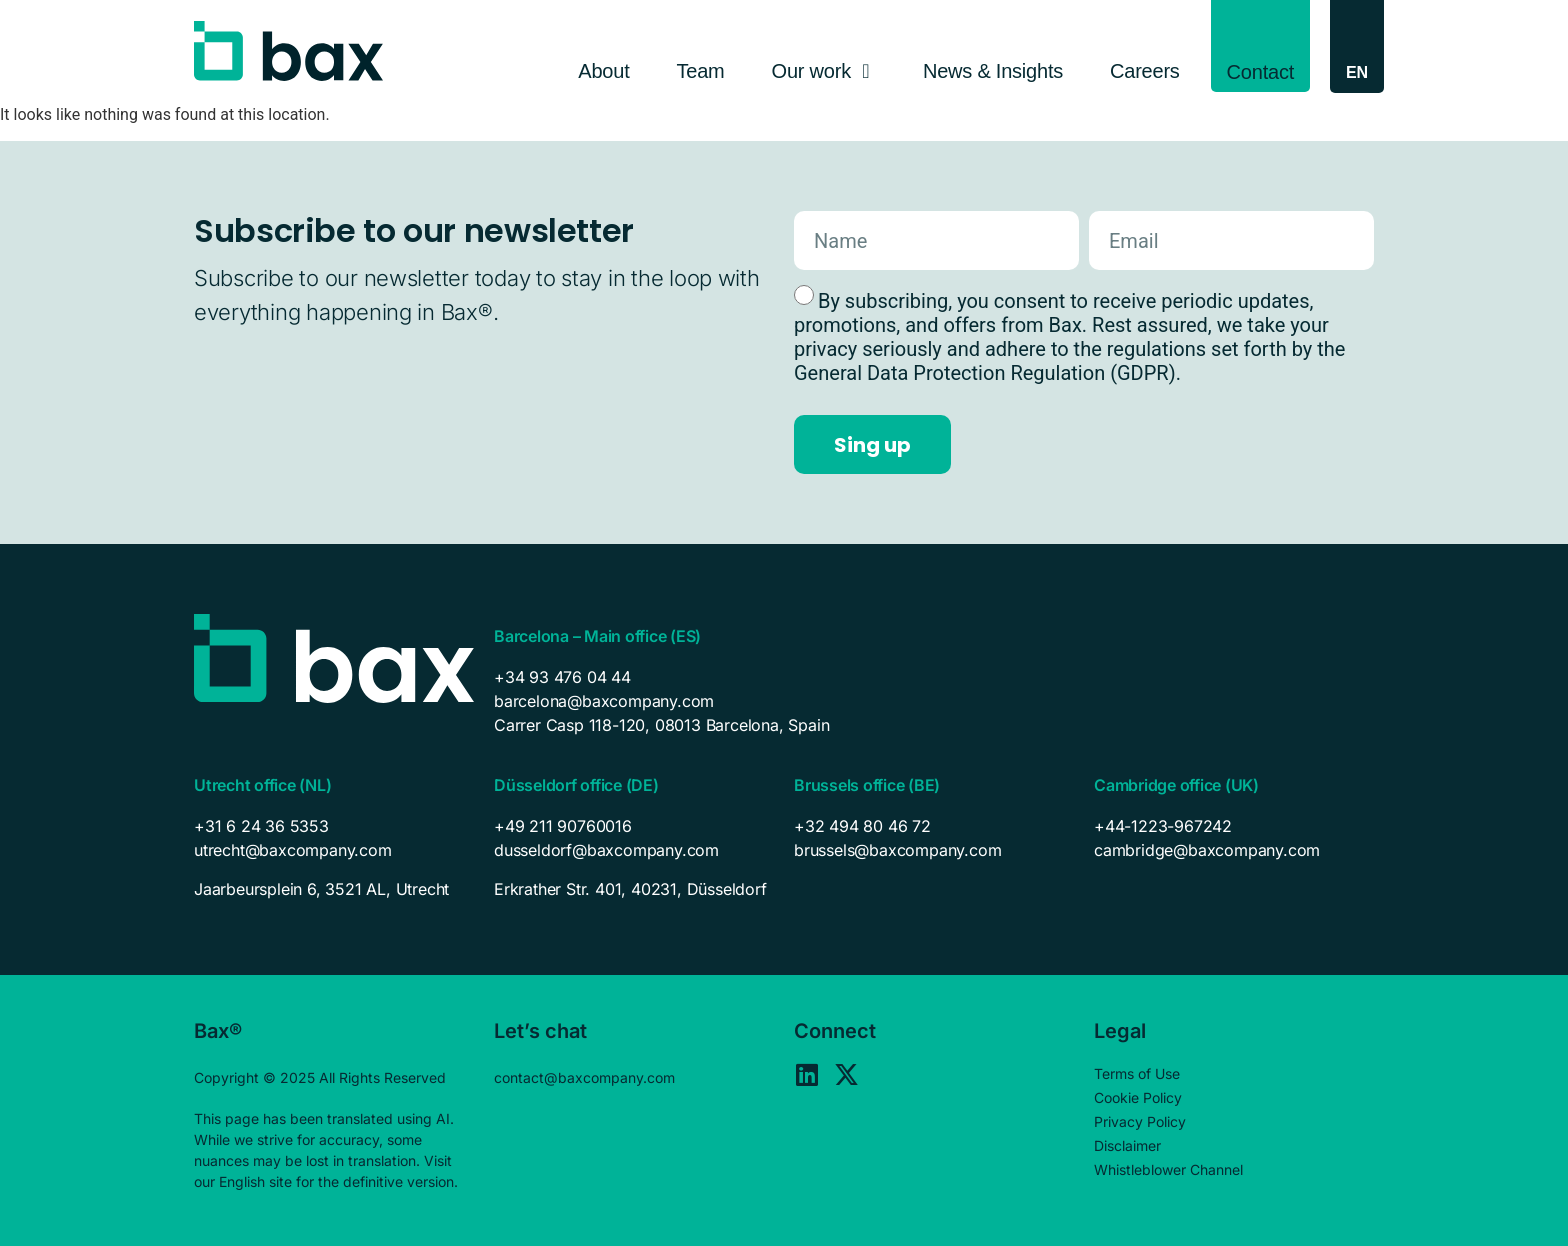 The image size is (1568, 1246). What do you see at coordinates (1168, 1169) in the screenshot?
I see `Whistleblower Channel` at bounding box center [1168, 1169].